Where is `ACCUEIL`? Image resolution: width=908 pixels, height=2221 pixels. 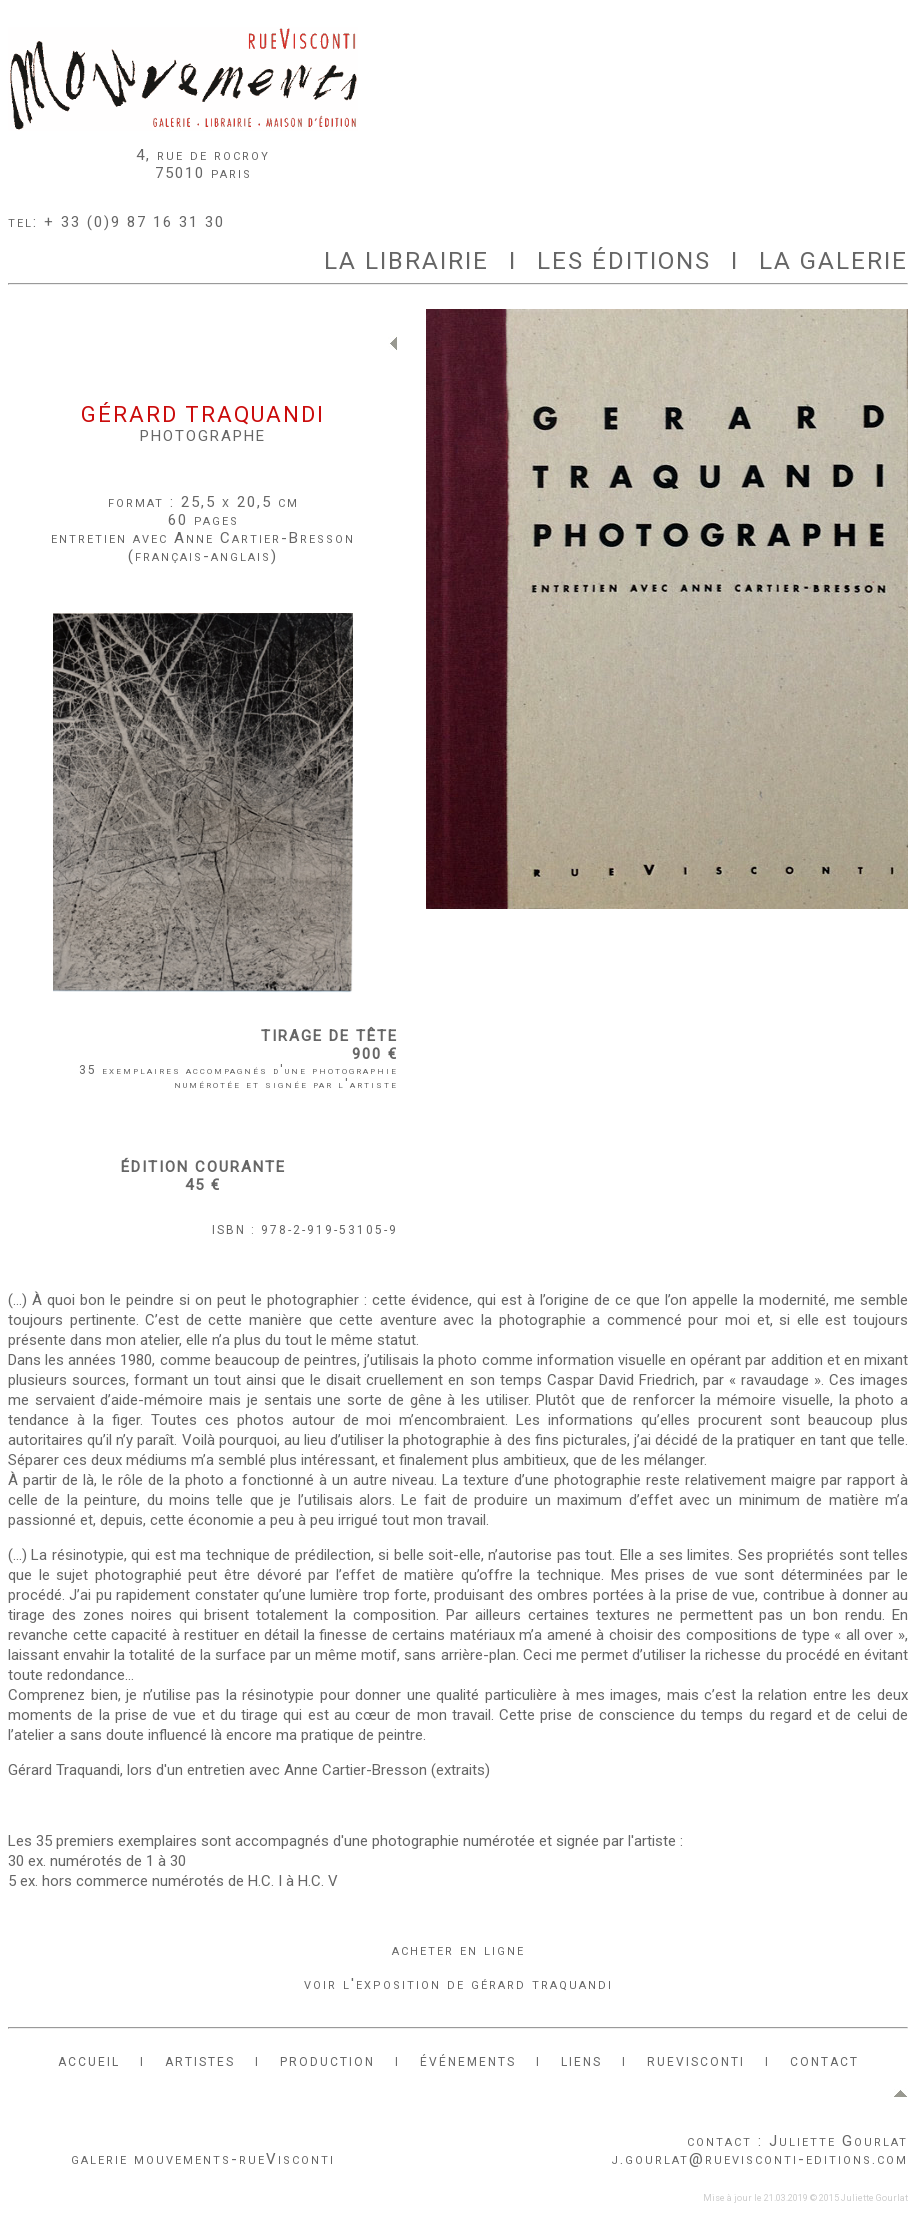 ACCUEIL is located at coordinates (89, 2062).